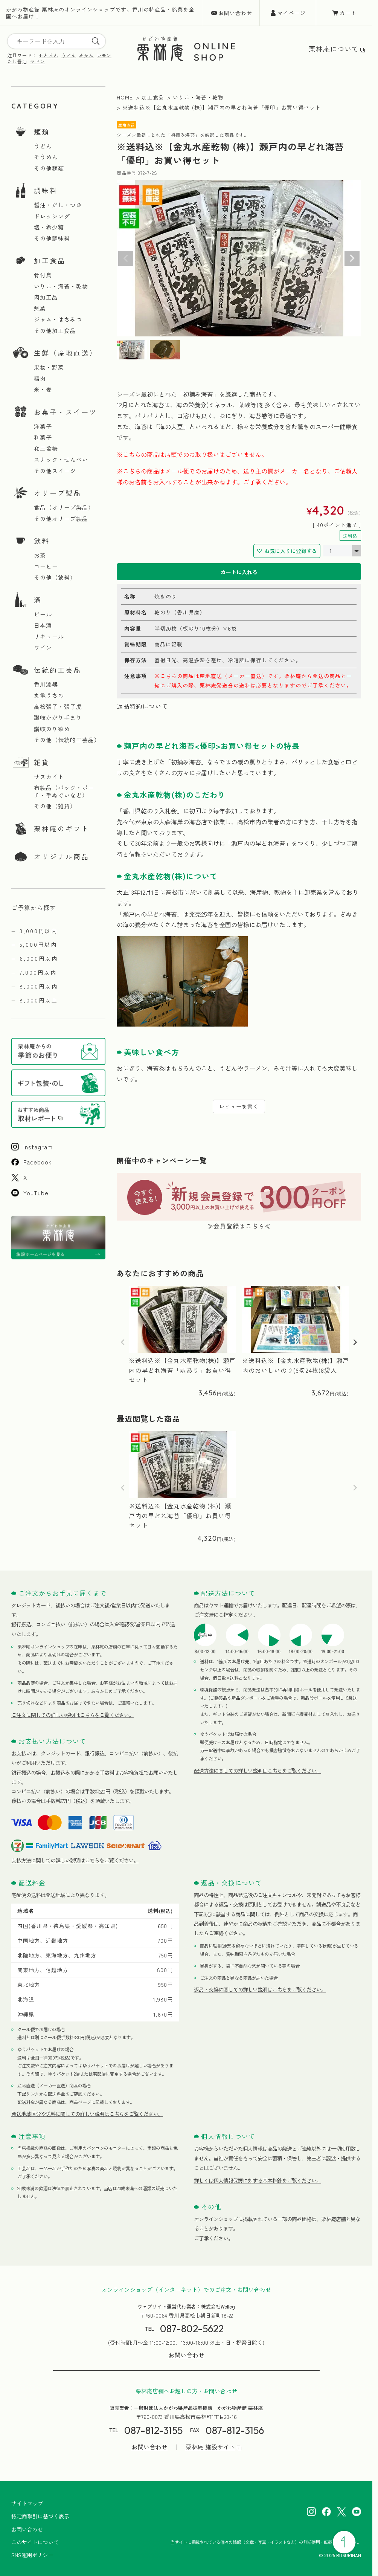  What do you see at coordinates (40, 308) in the screenshot?
I see `惣菜` at bounding box center [40, 308].